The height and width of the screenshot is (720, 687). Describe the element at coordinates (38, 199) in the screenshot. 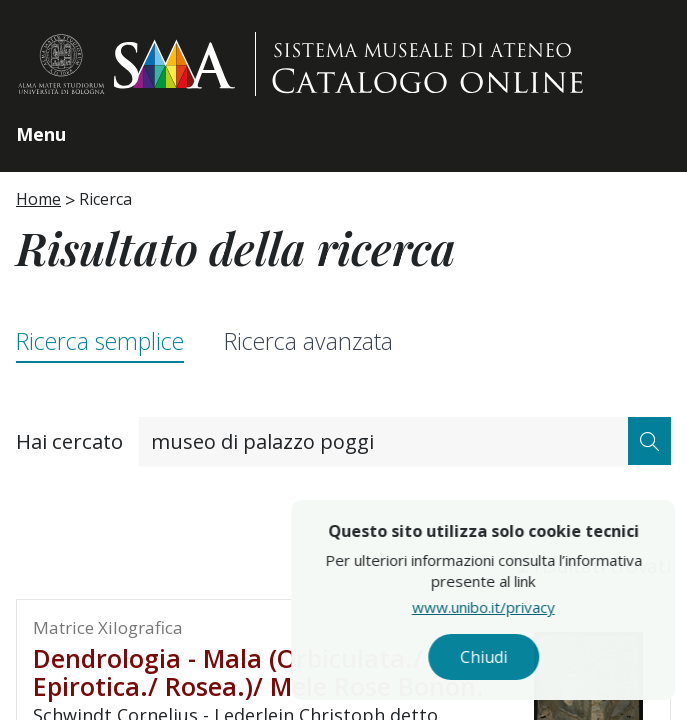

I see `Home` at that location.